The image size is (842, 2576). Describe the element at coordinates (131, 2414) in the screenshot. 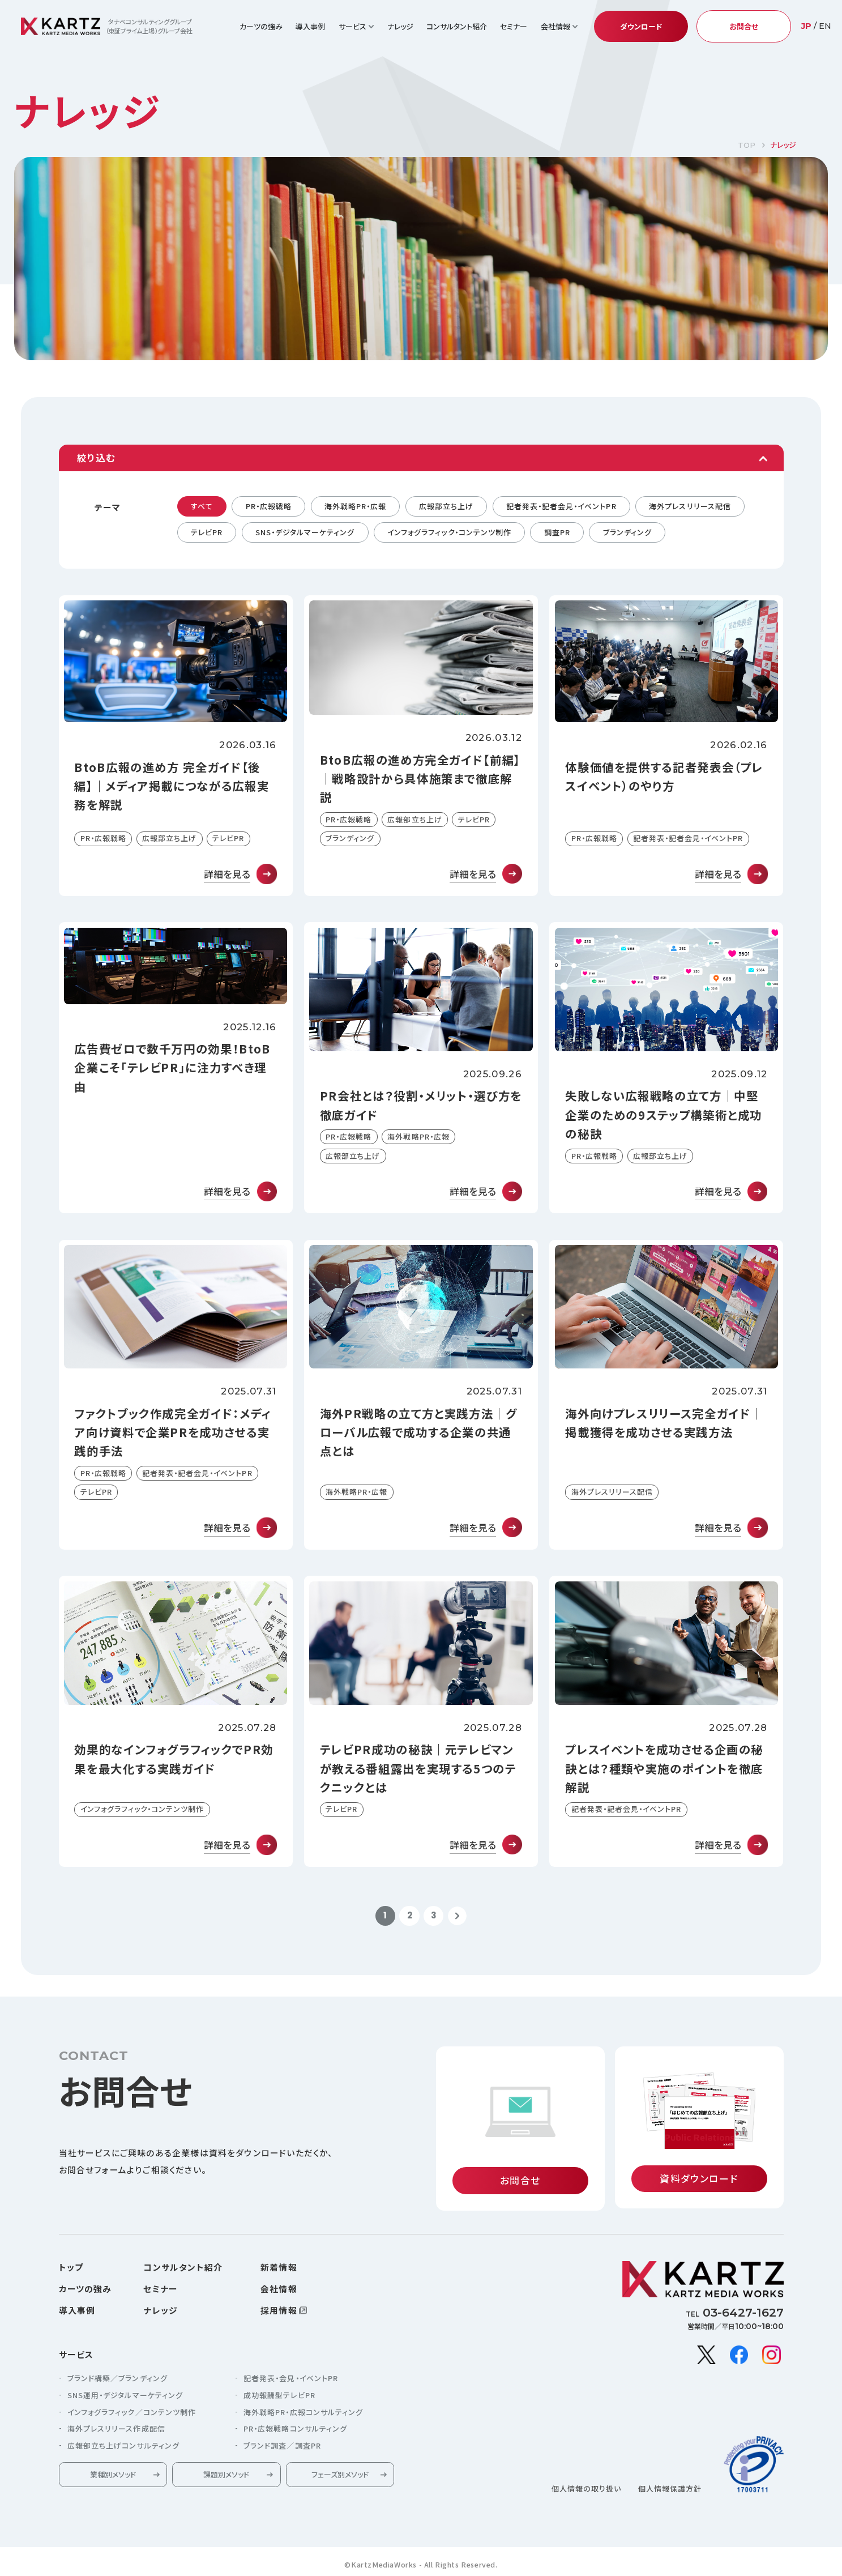

I see `インフォグラフィック／コンテンツ制作` at that location.